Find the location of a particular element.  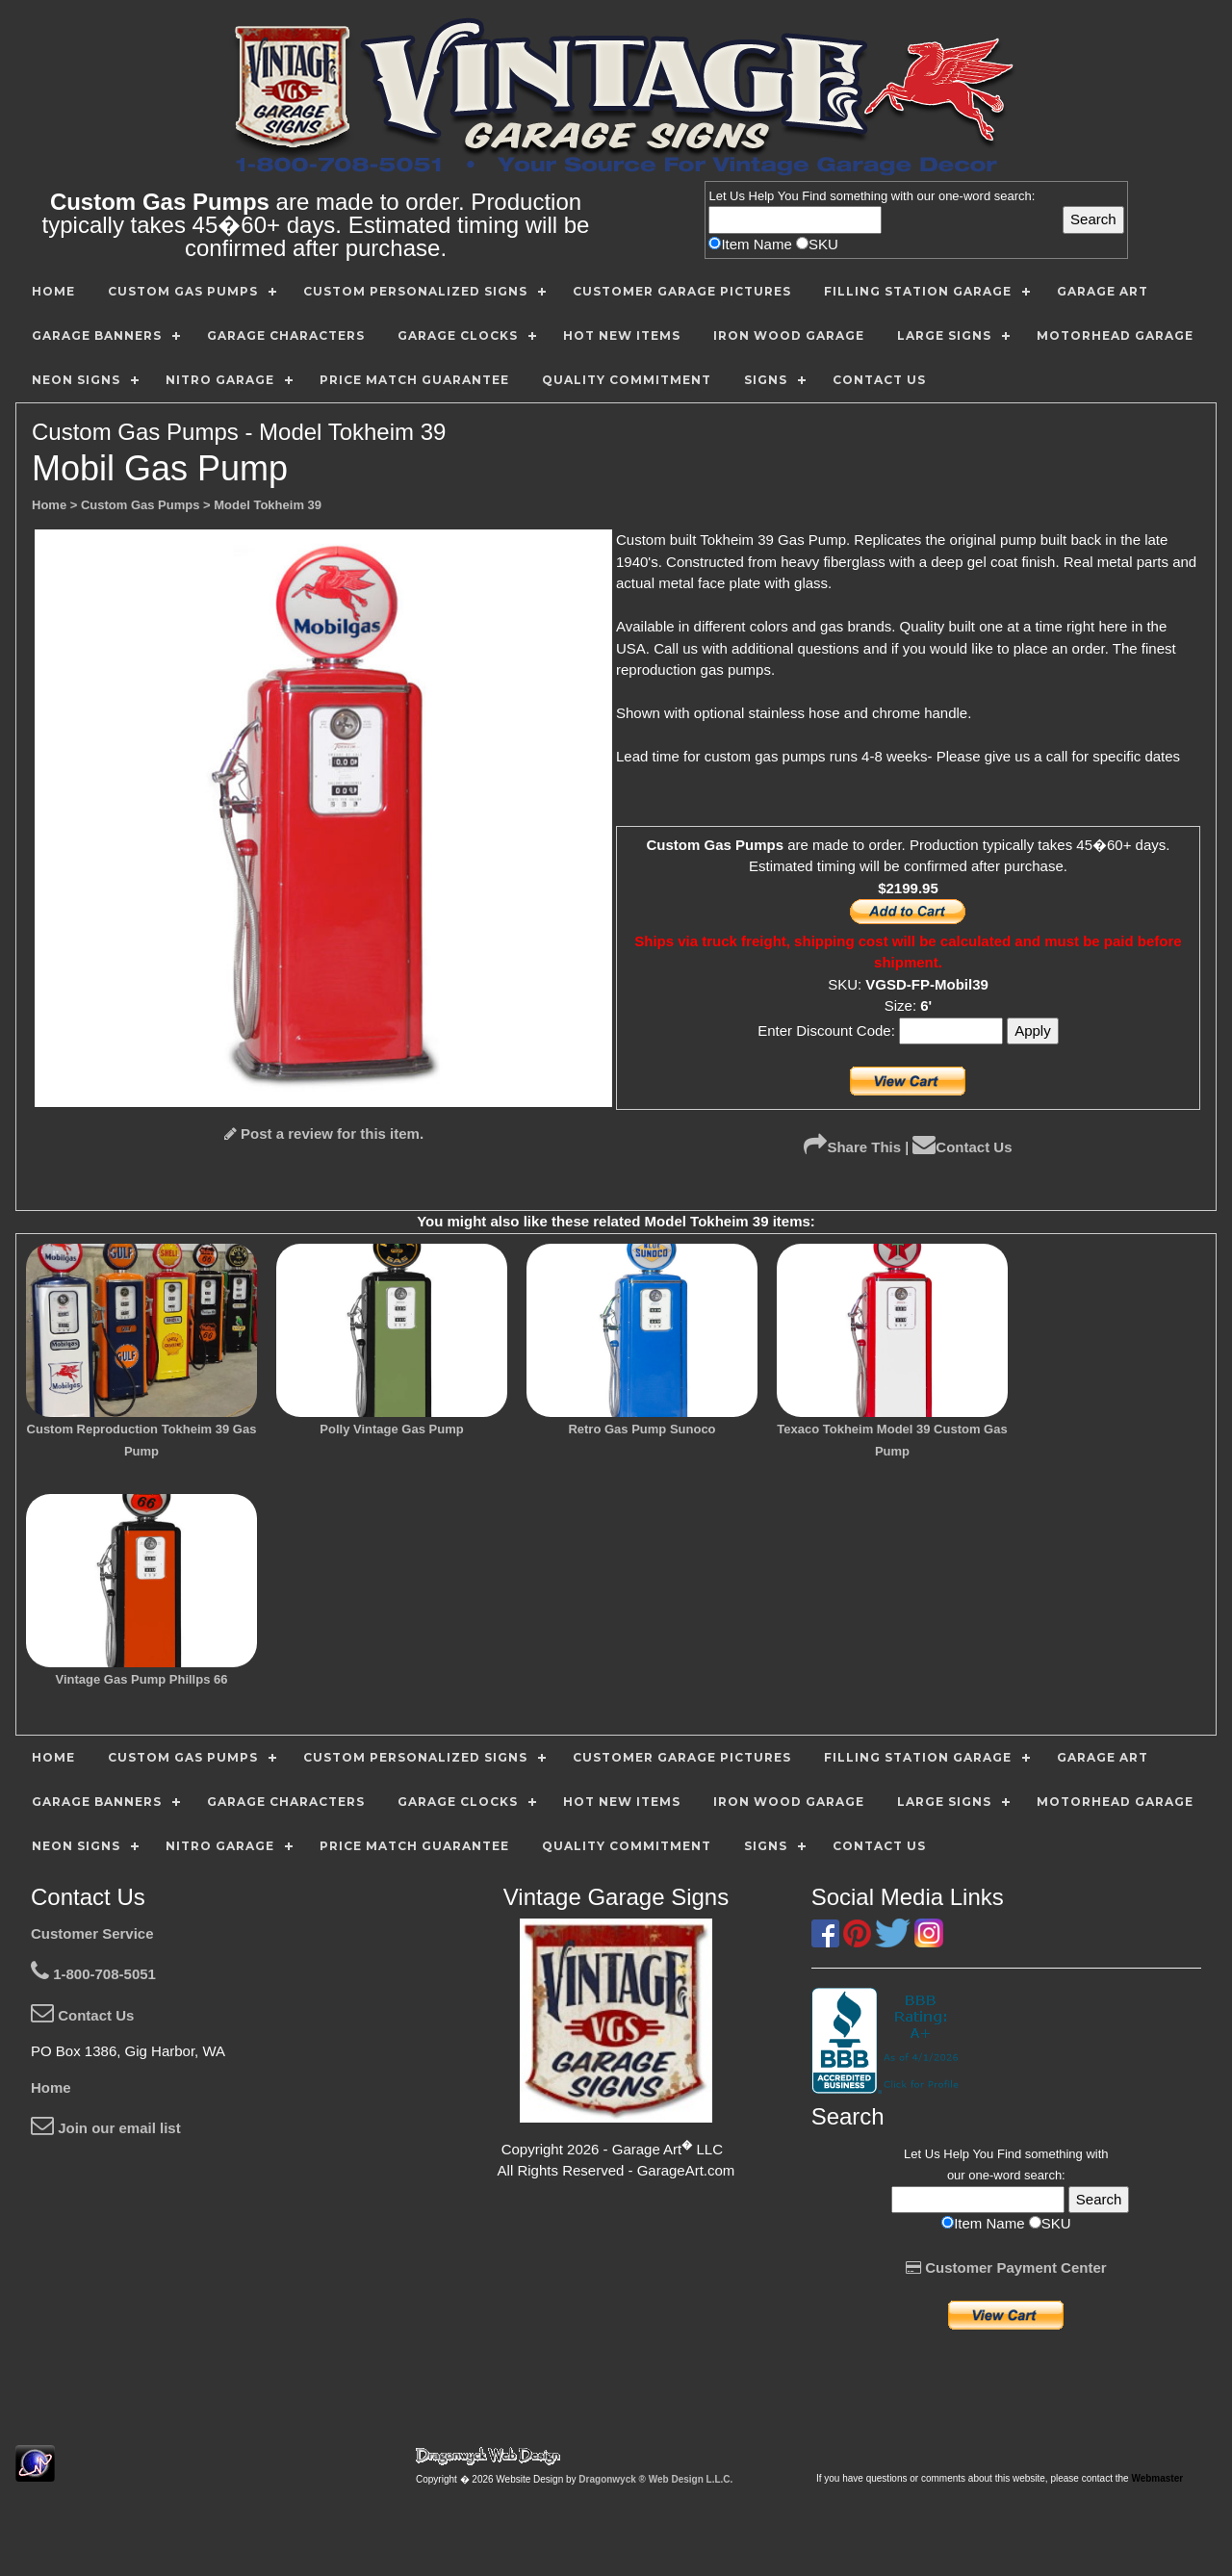

Customer Payment Center is located at coordinates (1006, 2267).